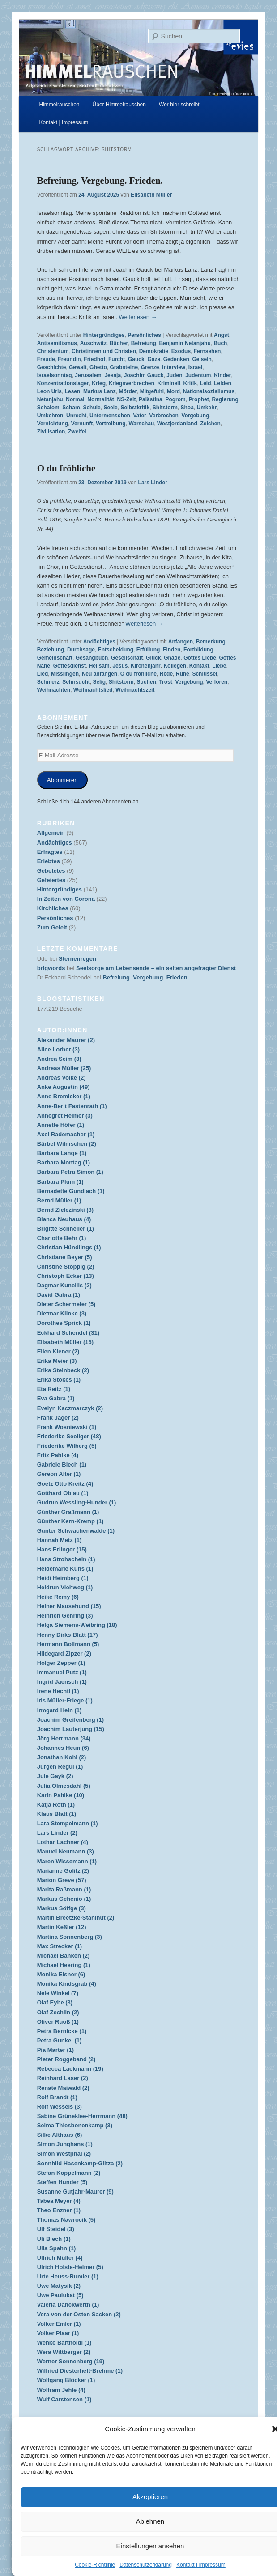  I want to click on Marion Greve (57), so click(61, 1880).